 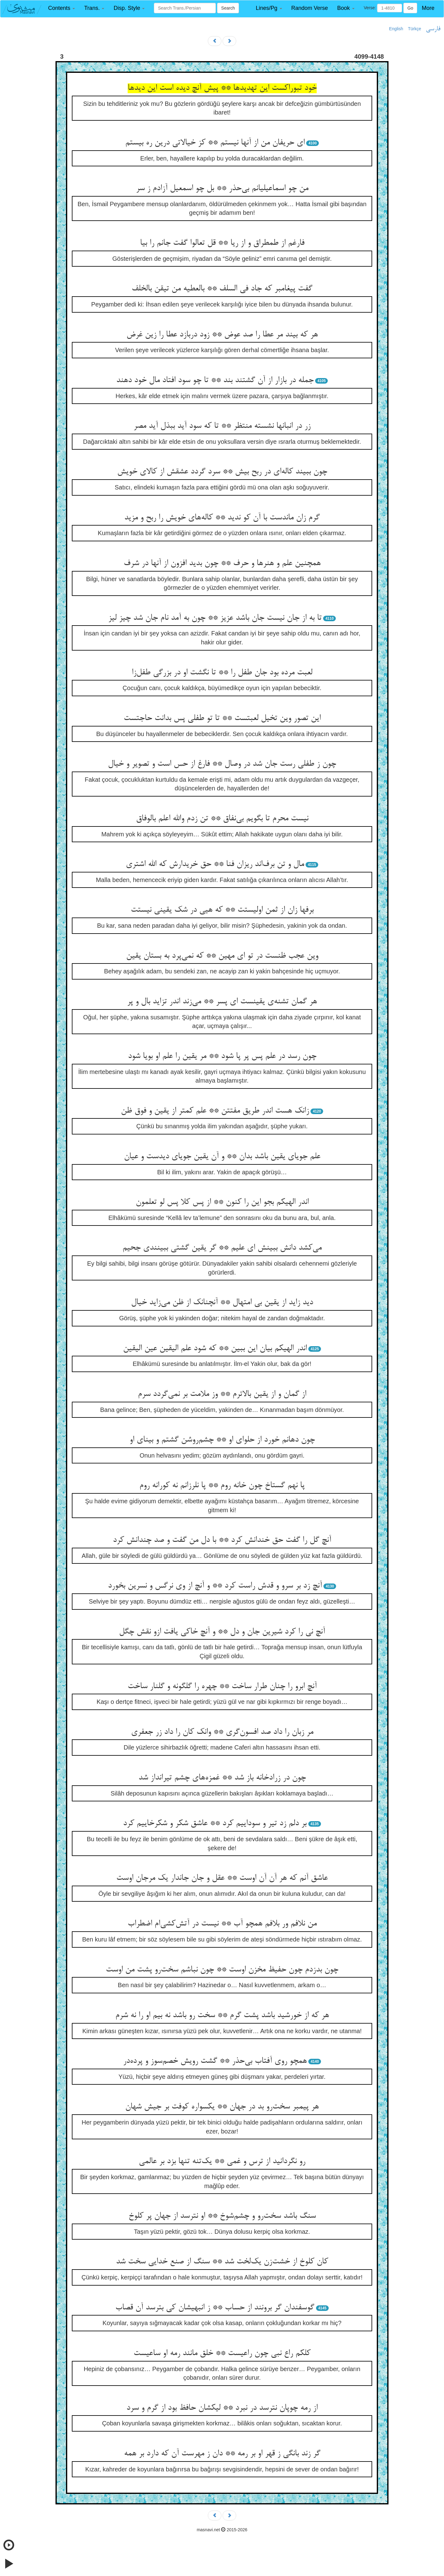 What do you see at coordinates (222, 1202) in the screenshot?
I see `اندر الهیکم بجو این را کنون ** از پس کلا پس لو تعلمون` at bounding box center [222, 1202].